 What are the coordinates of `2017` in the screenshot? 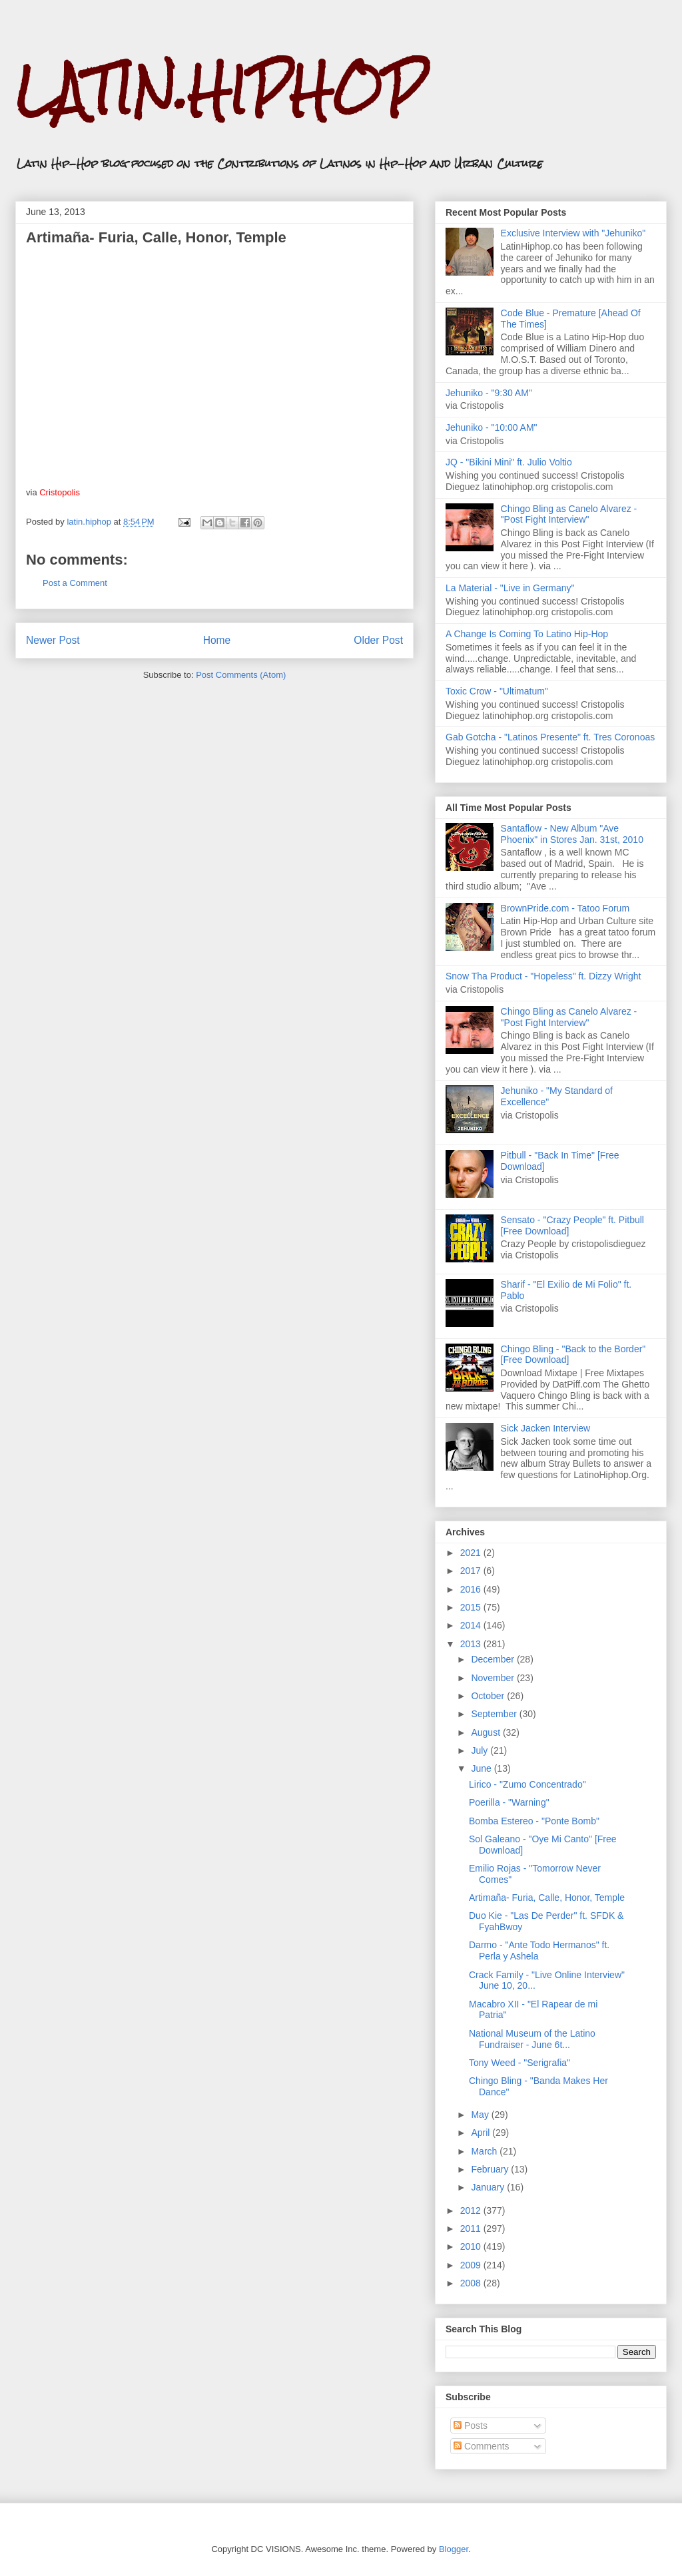 It's located at (472, 1570).